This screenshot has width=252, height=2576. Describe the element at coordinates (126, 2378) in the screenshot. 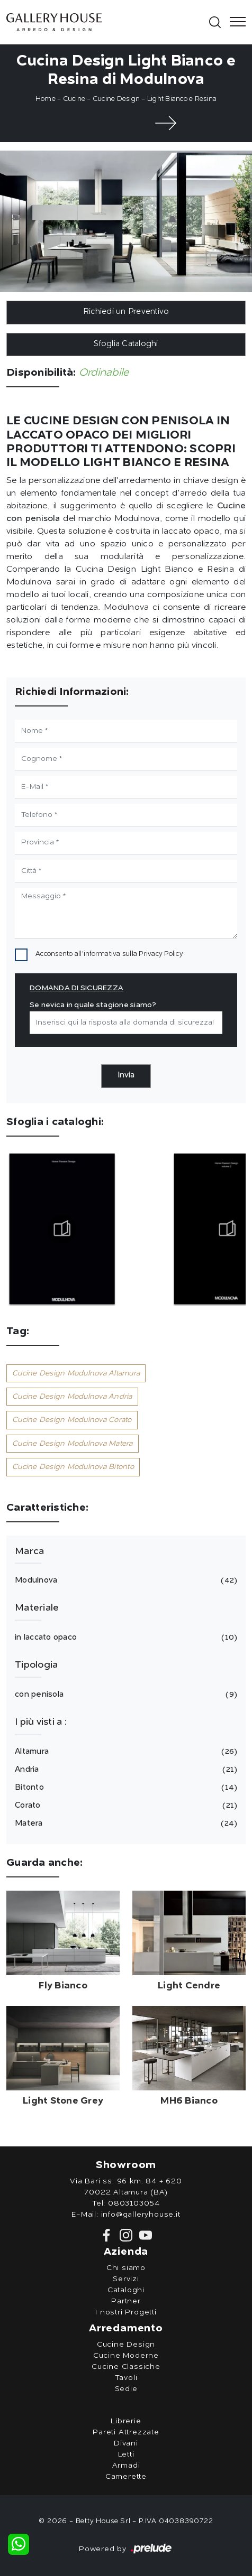

I see `Tavoli` at that location.